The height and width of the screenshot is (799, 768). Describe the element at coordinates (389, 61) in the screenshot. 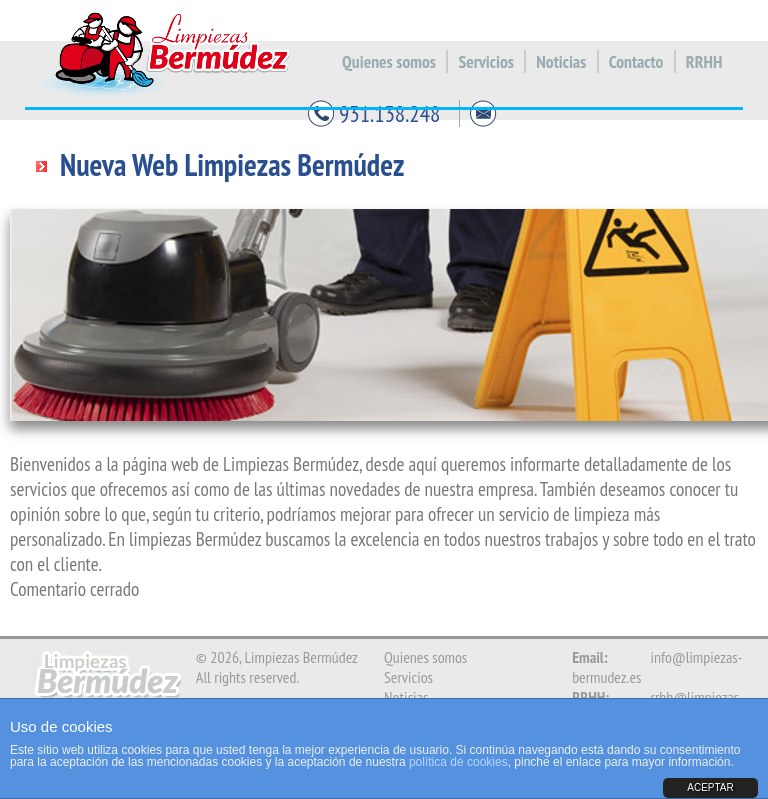

I see `Quienes somos` at that location.